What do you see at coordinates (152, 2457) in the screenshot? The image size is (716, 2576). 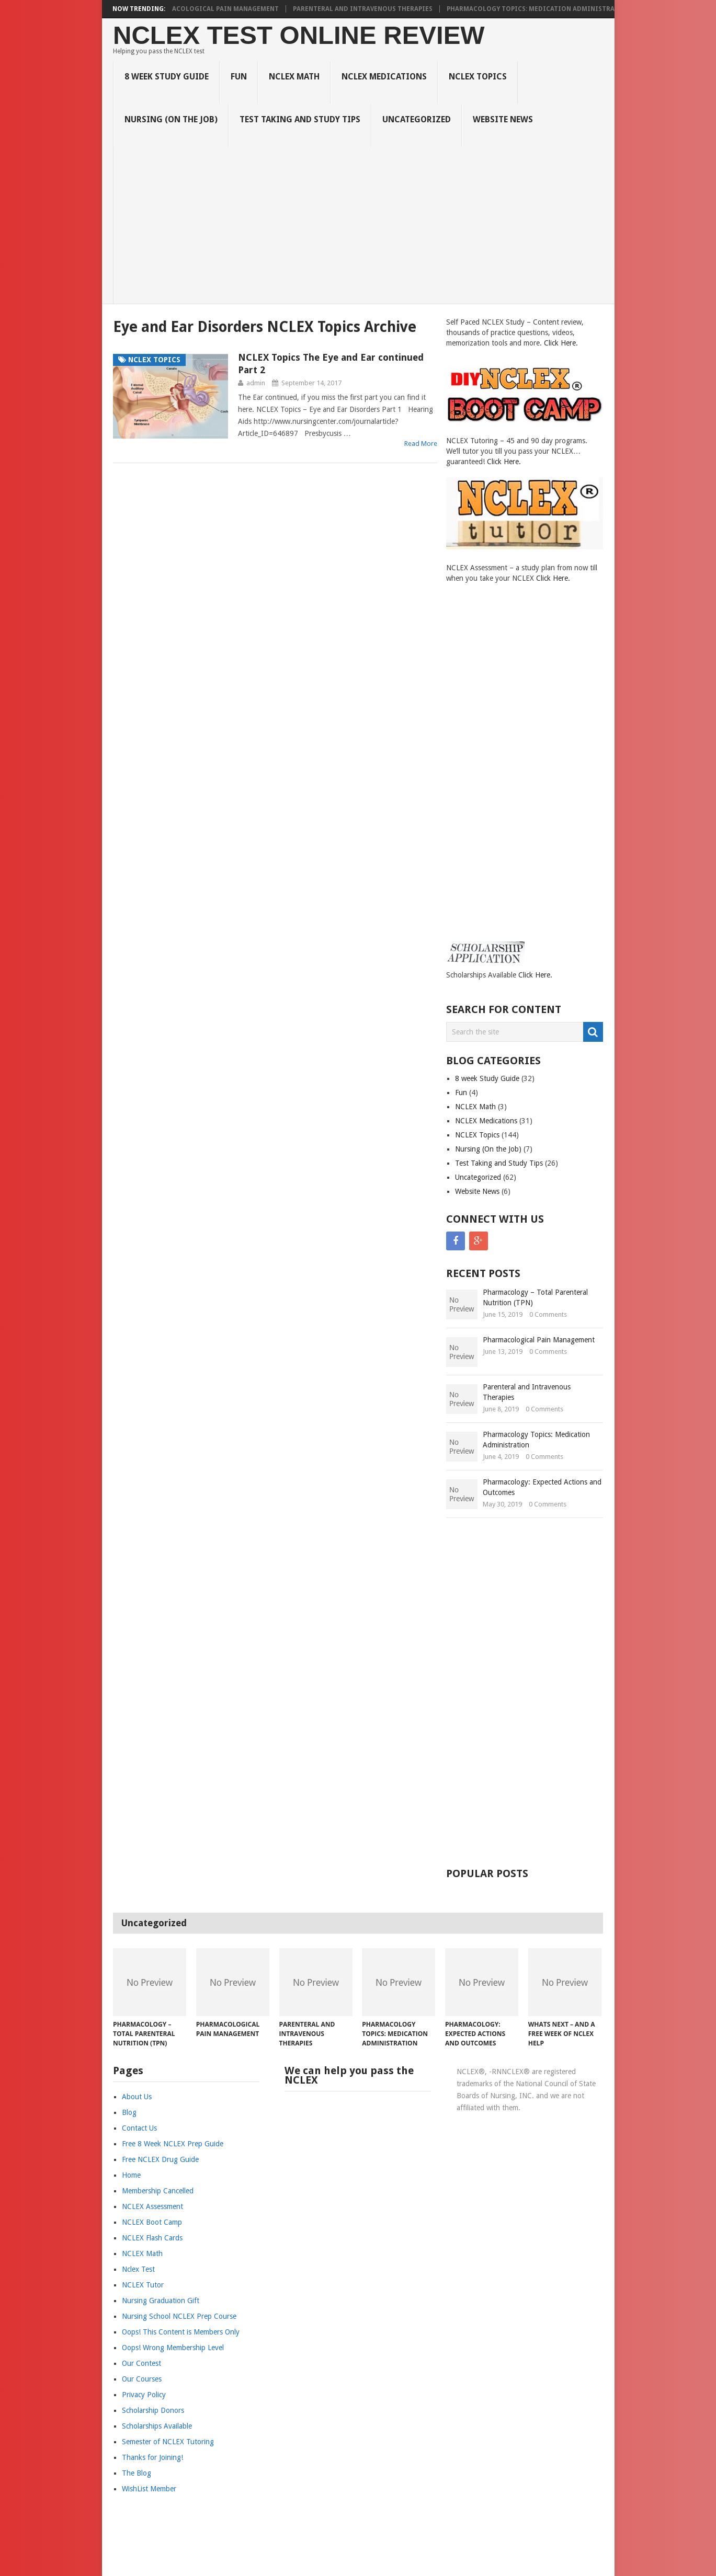 I see `Thanks for Joining!` at bounding box center [152, 2457].